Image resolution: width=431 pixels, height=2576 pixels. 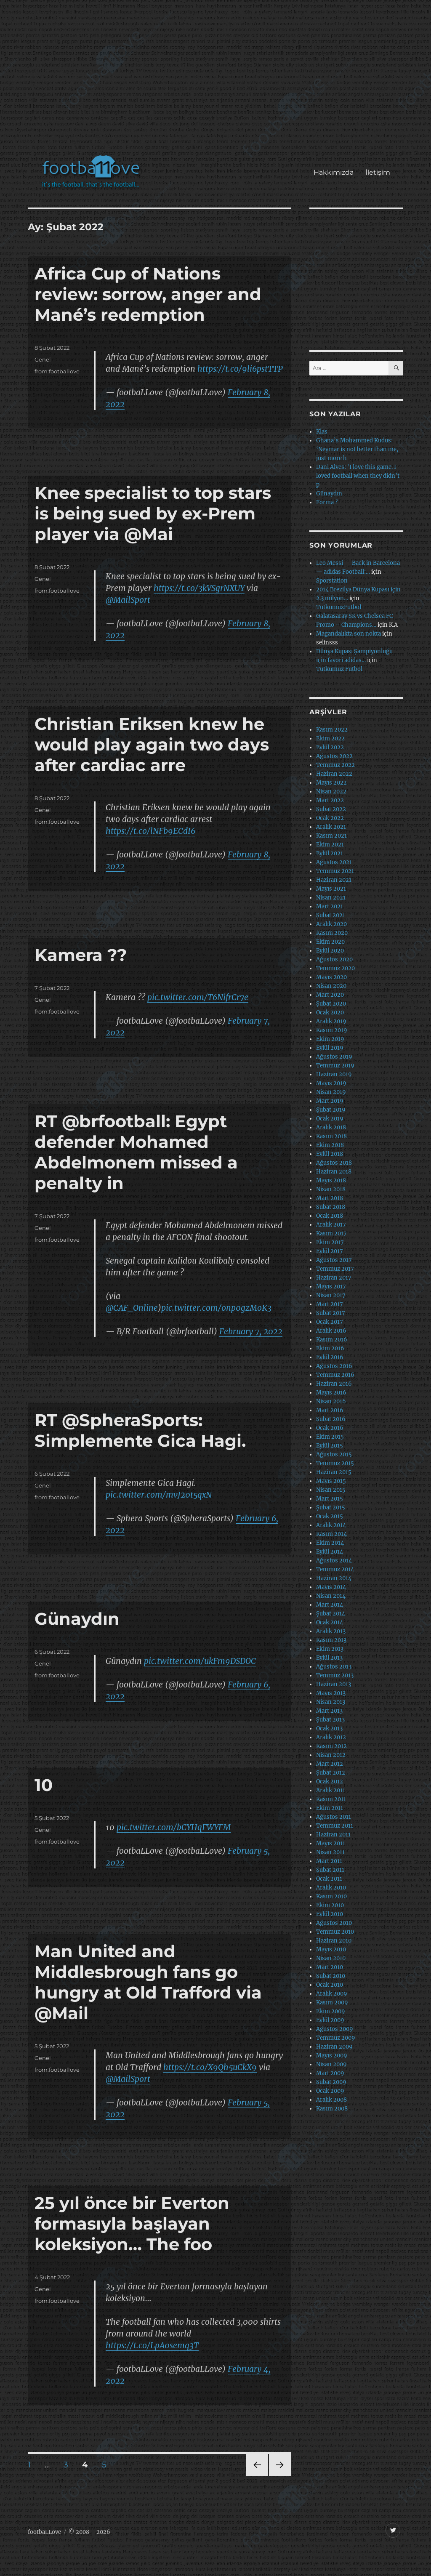 I want to click on Kasım 2018, so click(x=331, y=1136).